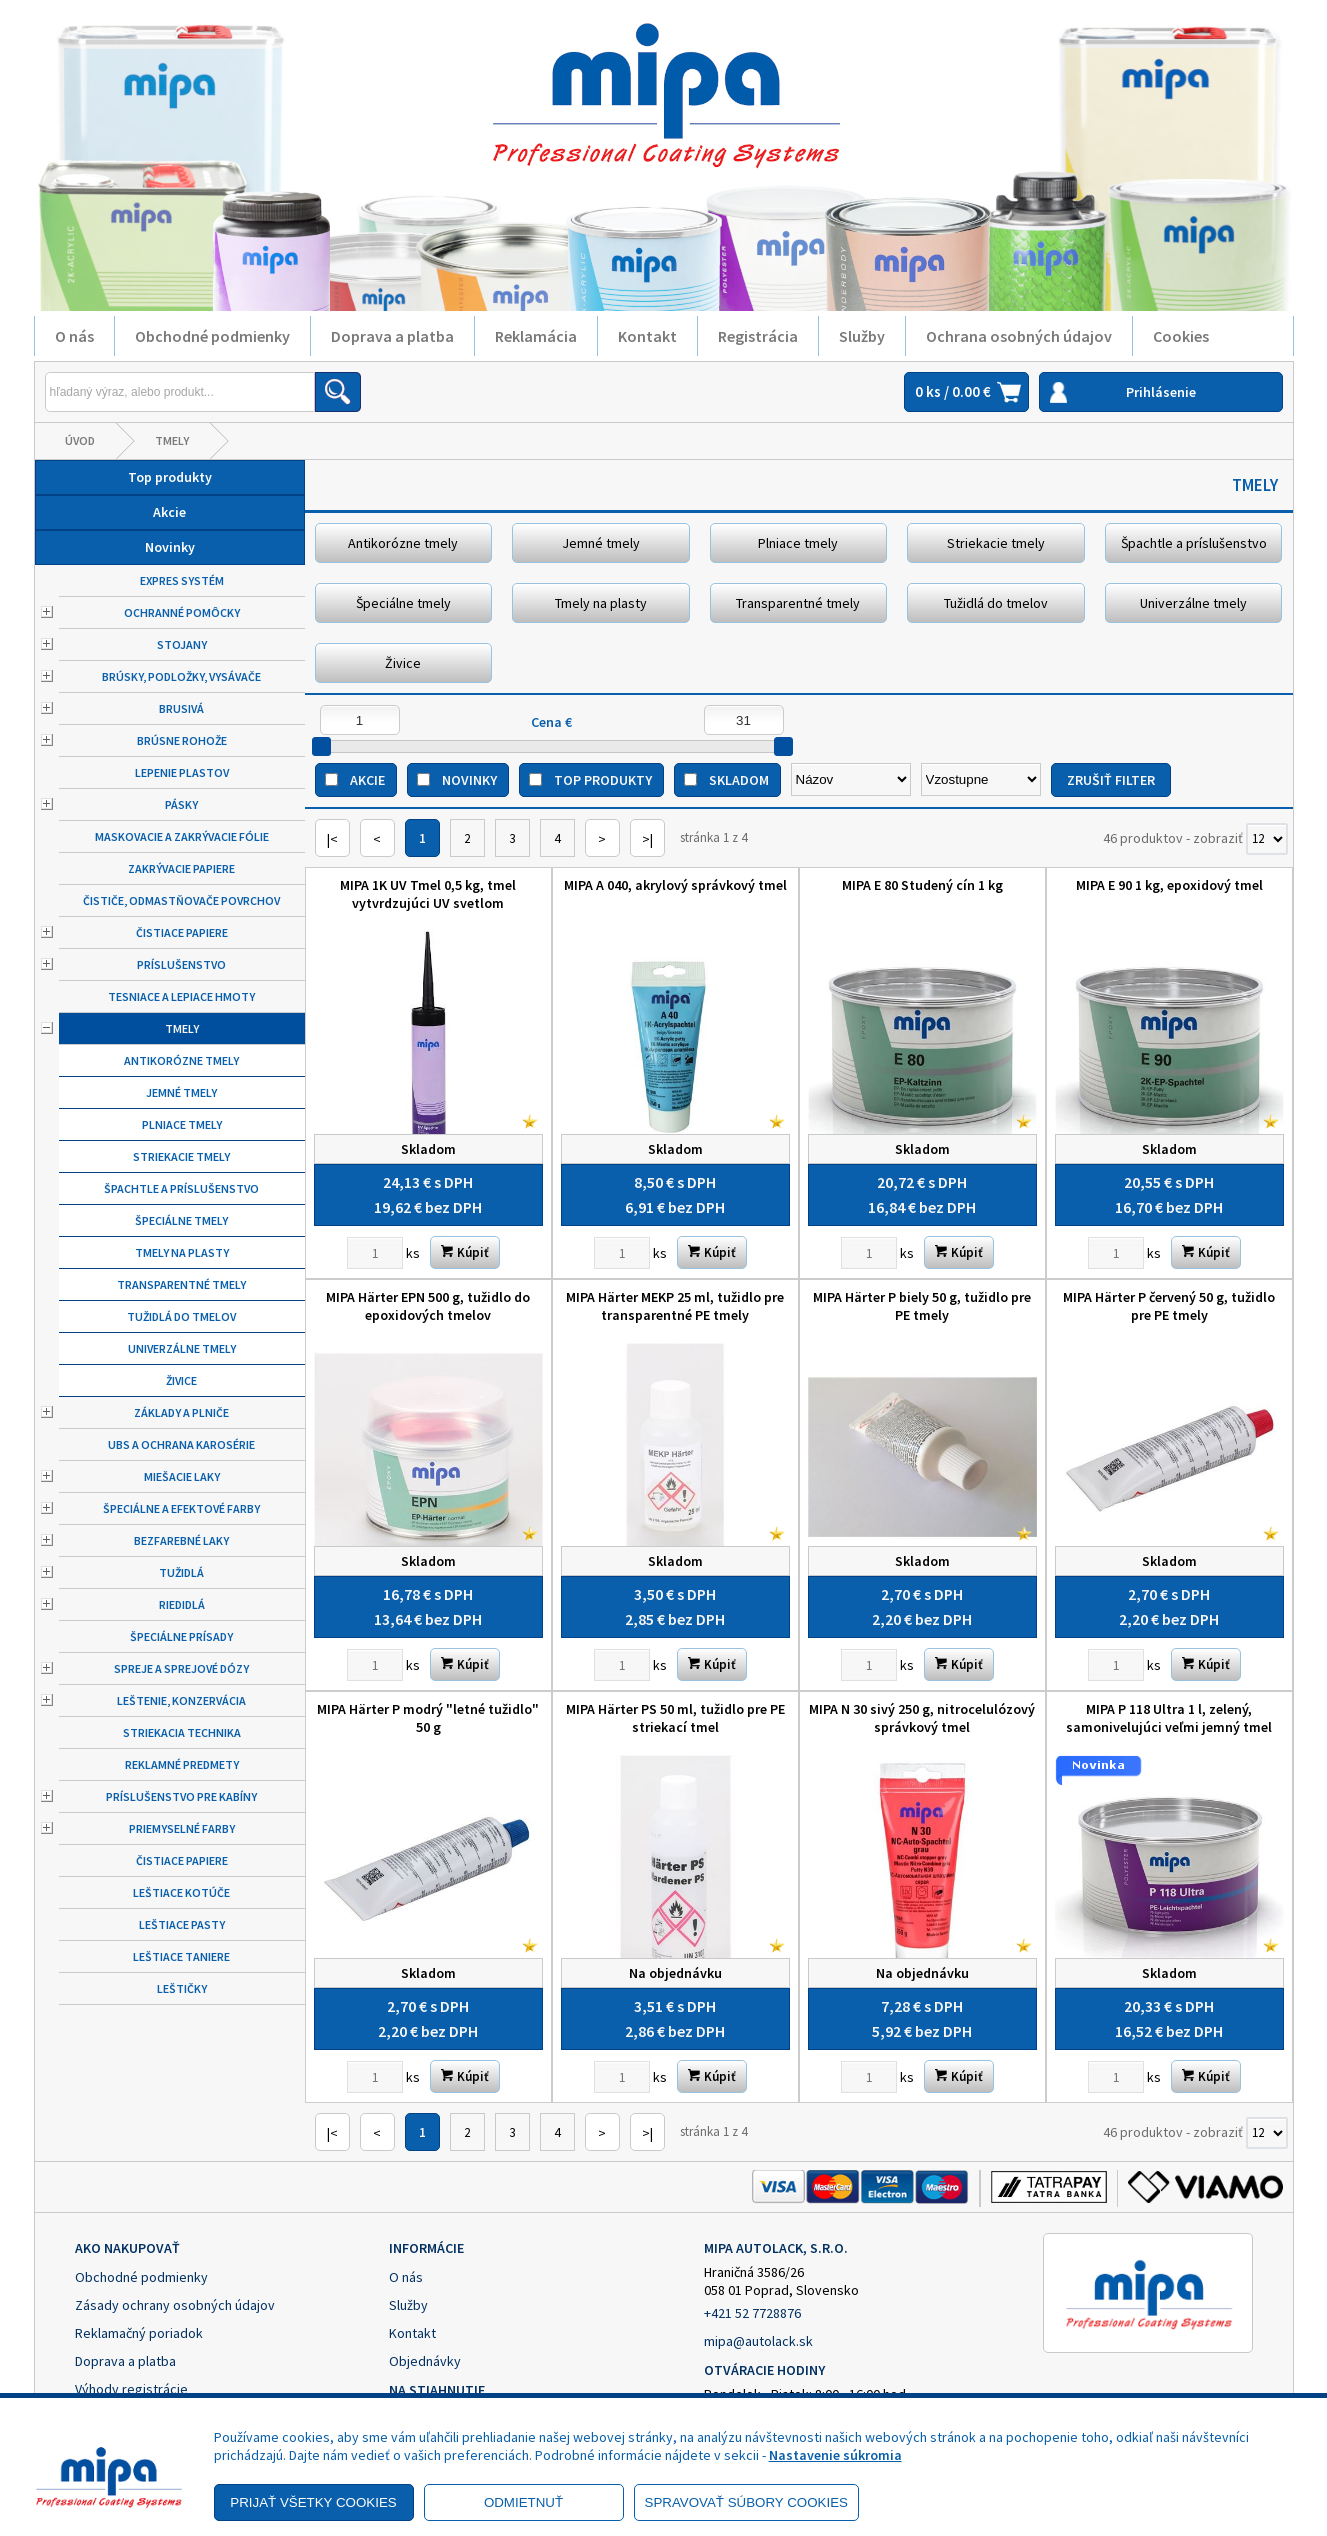  Describe the element at coordinates (1169, 1306) in the screenshot. I see `MIPA Härter P červený 50 g, tužidlo pre PE tmely` at that location.